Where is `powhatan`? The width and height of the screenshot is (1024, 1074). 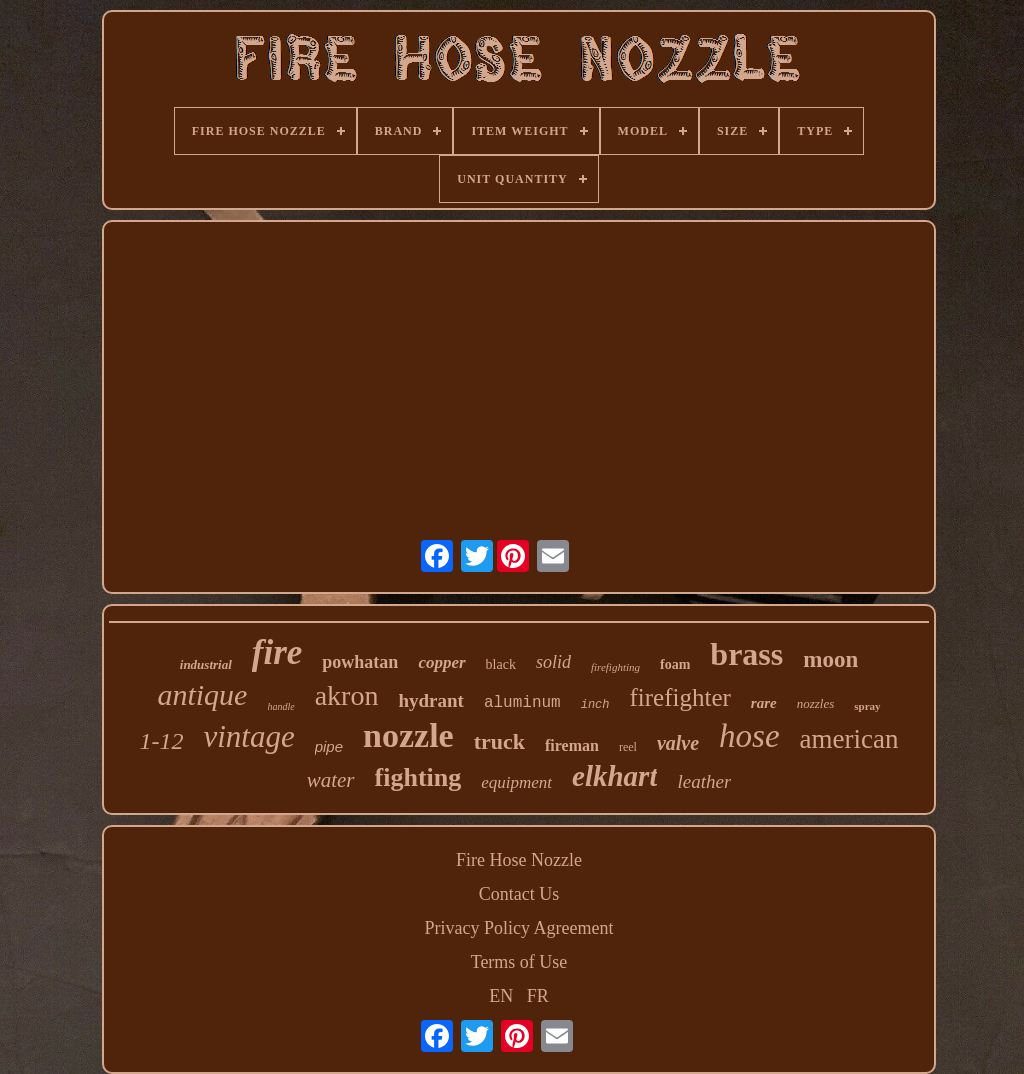
powhatan is located at coordinates (360, 662).